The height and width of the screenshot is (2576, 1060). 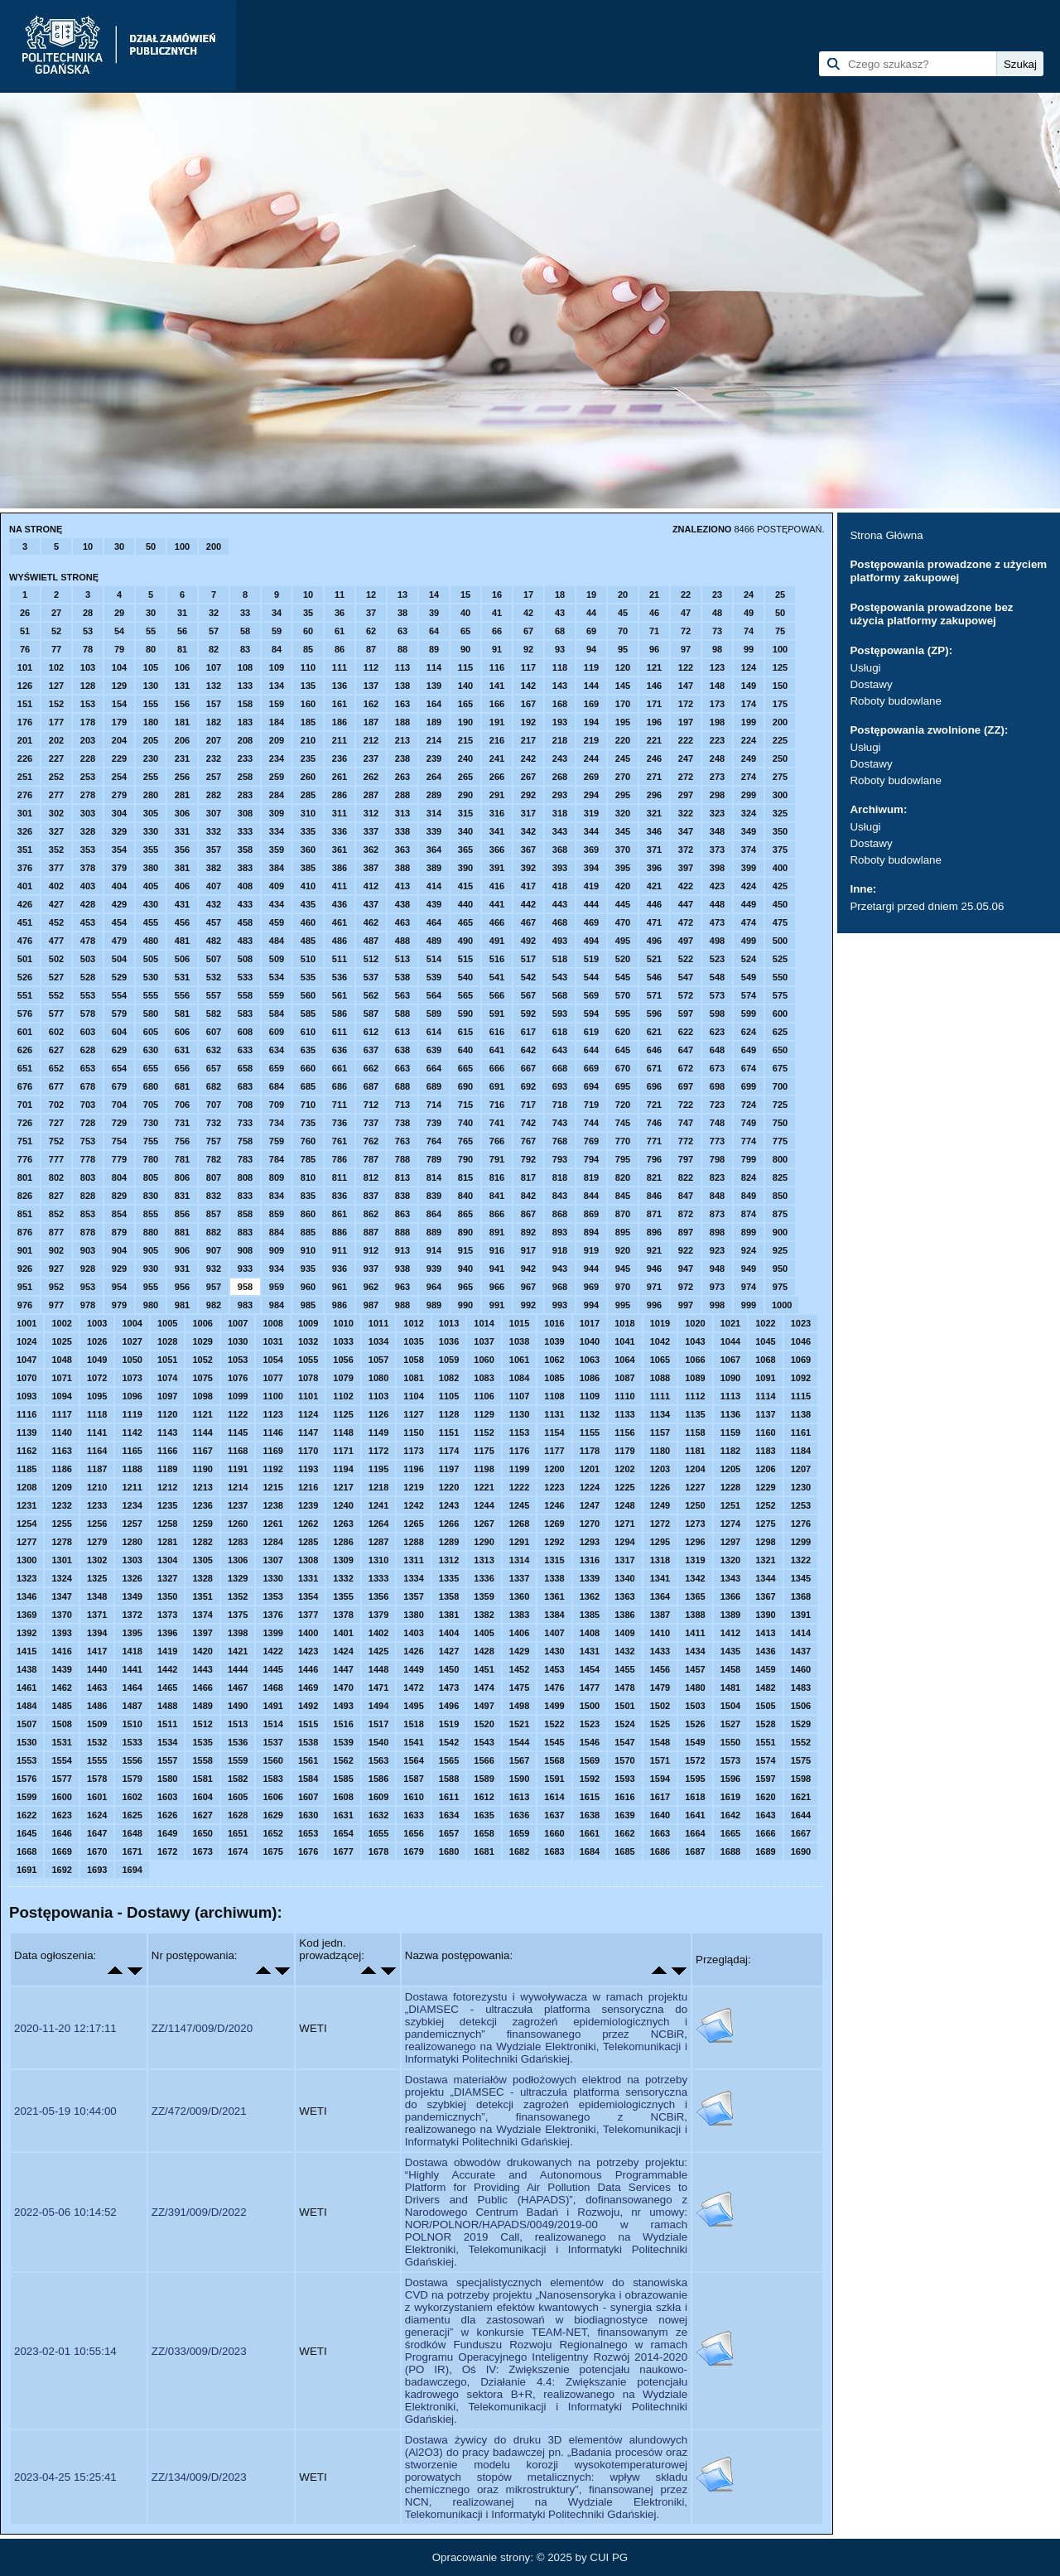 What do you see at coordinates (150, 831) in the screenshot?
I see `330` at bounding box center [150, 831].